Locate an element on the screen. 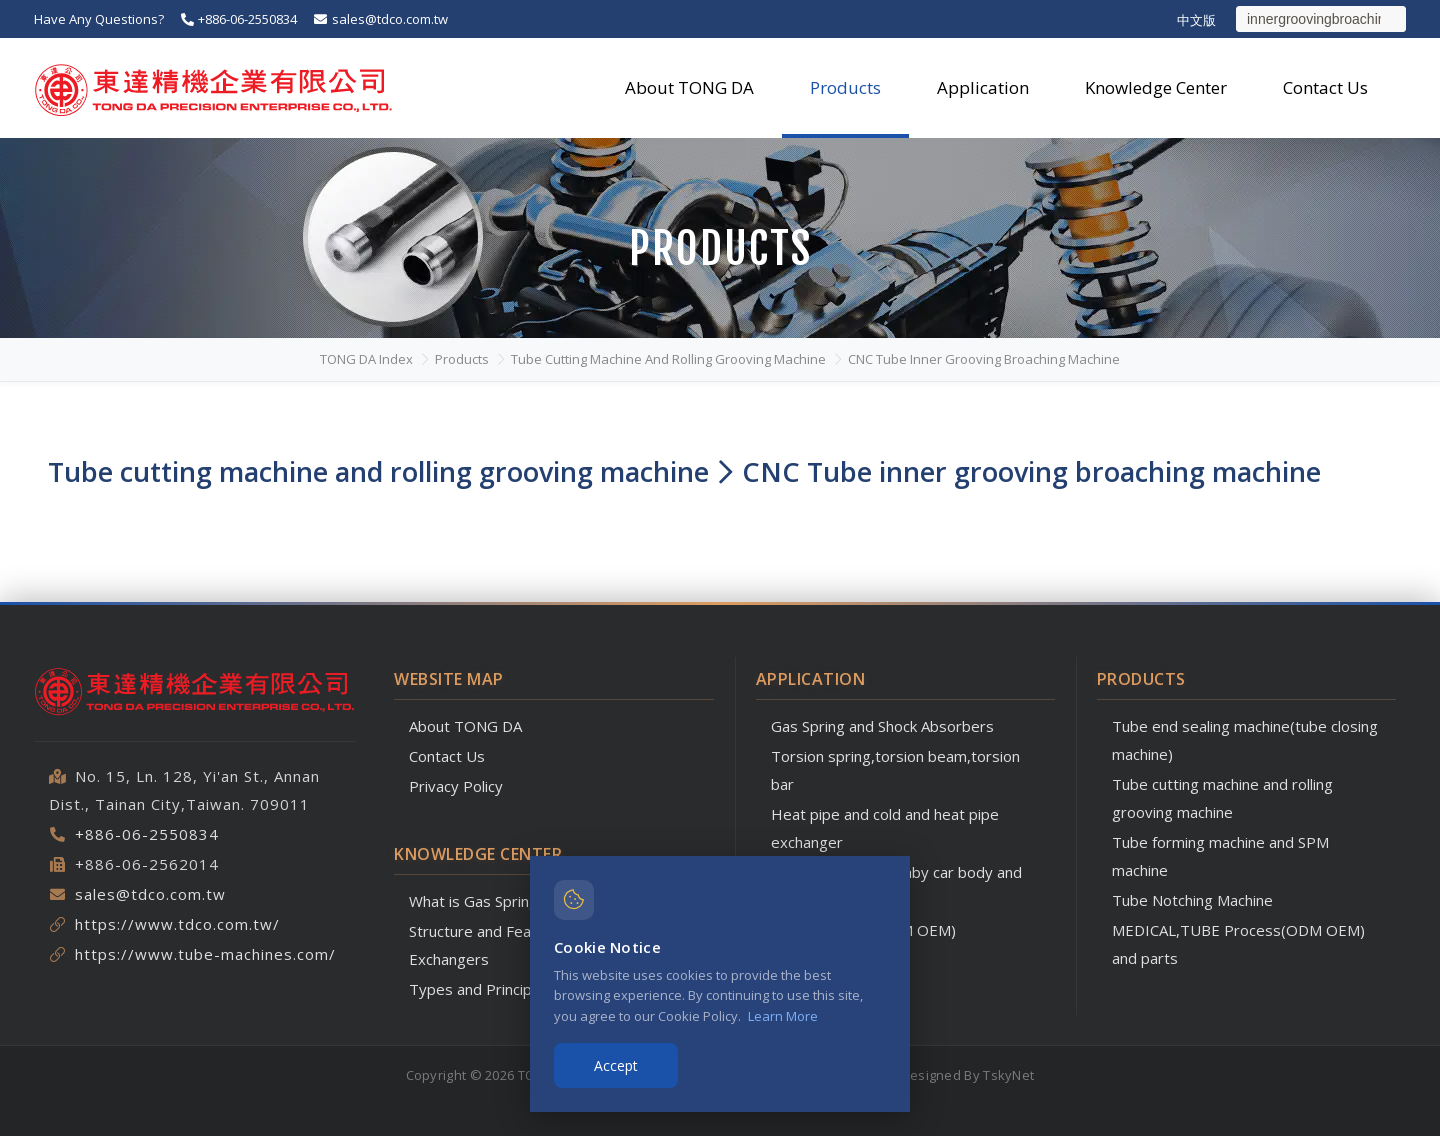 Image resolution: width=1440 pixels, height=1136 pixels. MEDICAL,TUBE Process(ODM OEM) and parts is located at coordinates (1238, 944).